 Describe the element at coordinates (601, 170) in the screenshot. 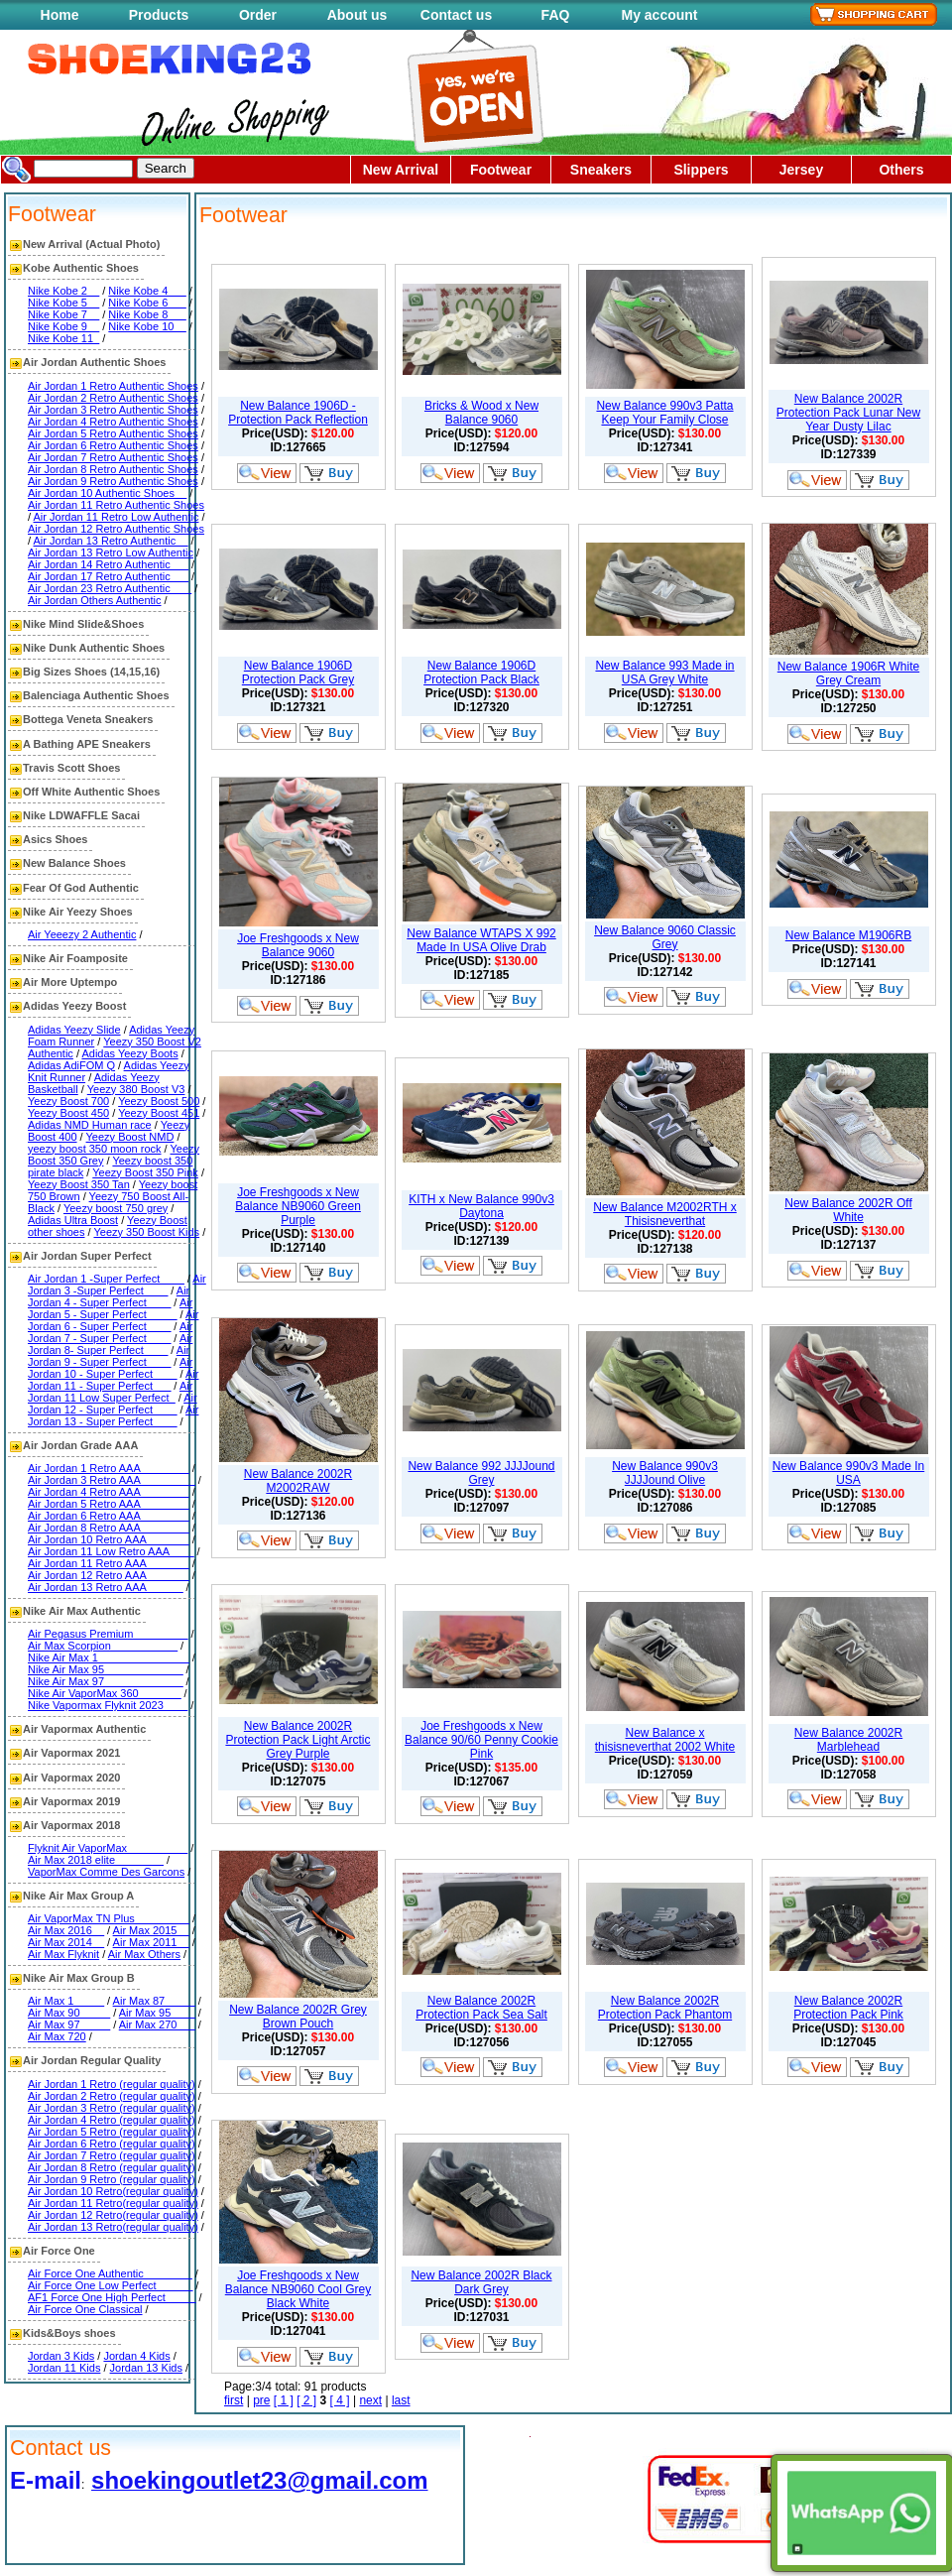

I see `Sneakers` at that location.